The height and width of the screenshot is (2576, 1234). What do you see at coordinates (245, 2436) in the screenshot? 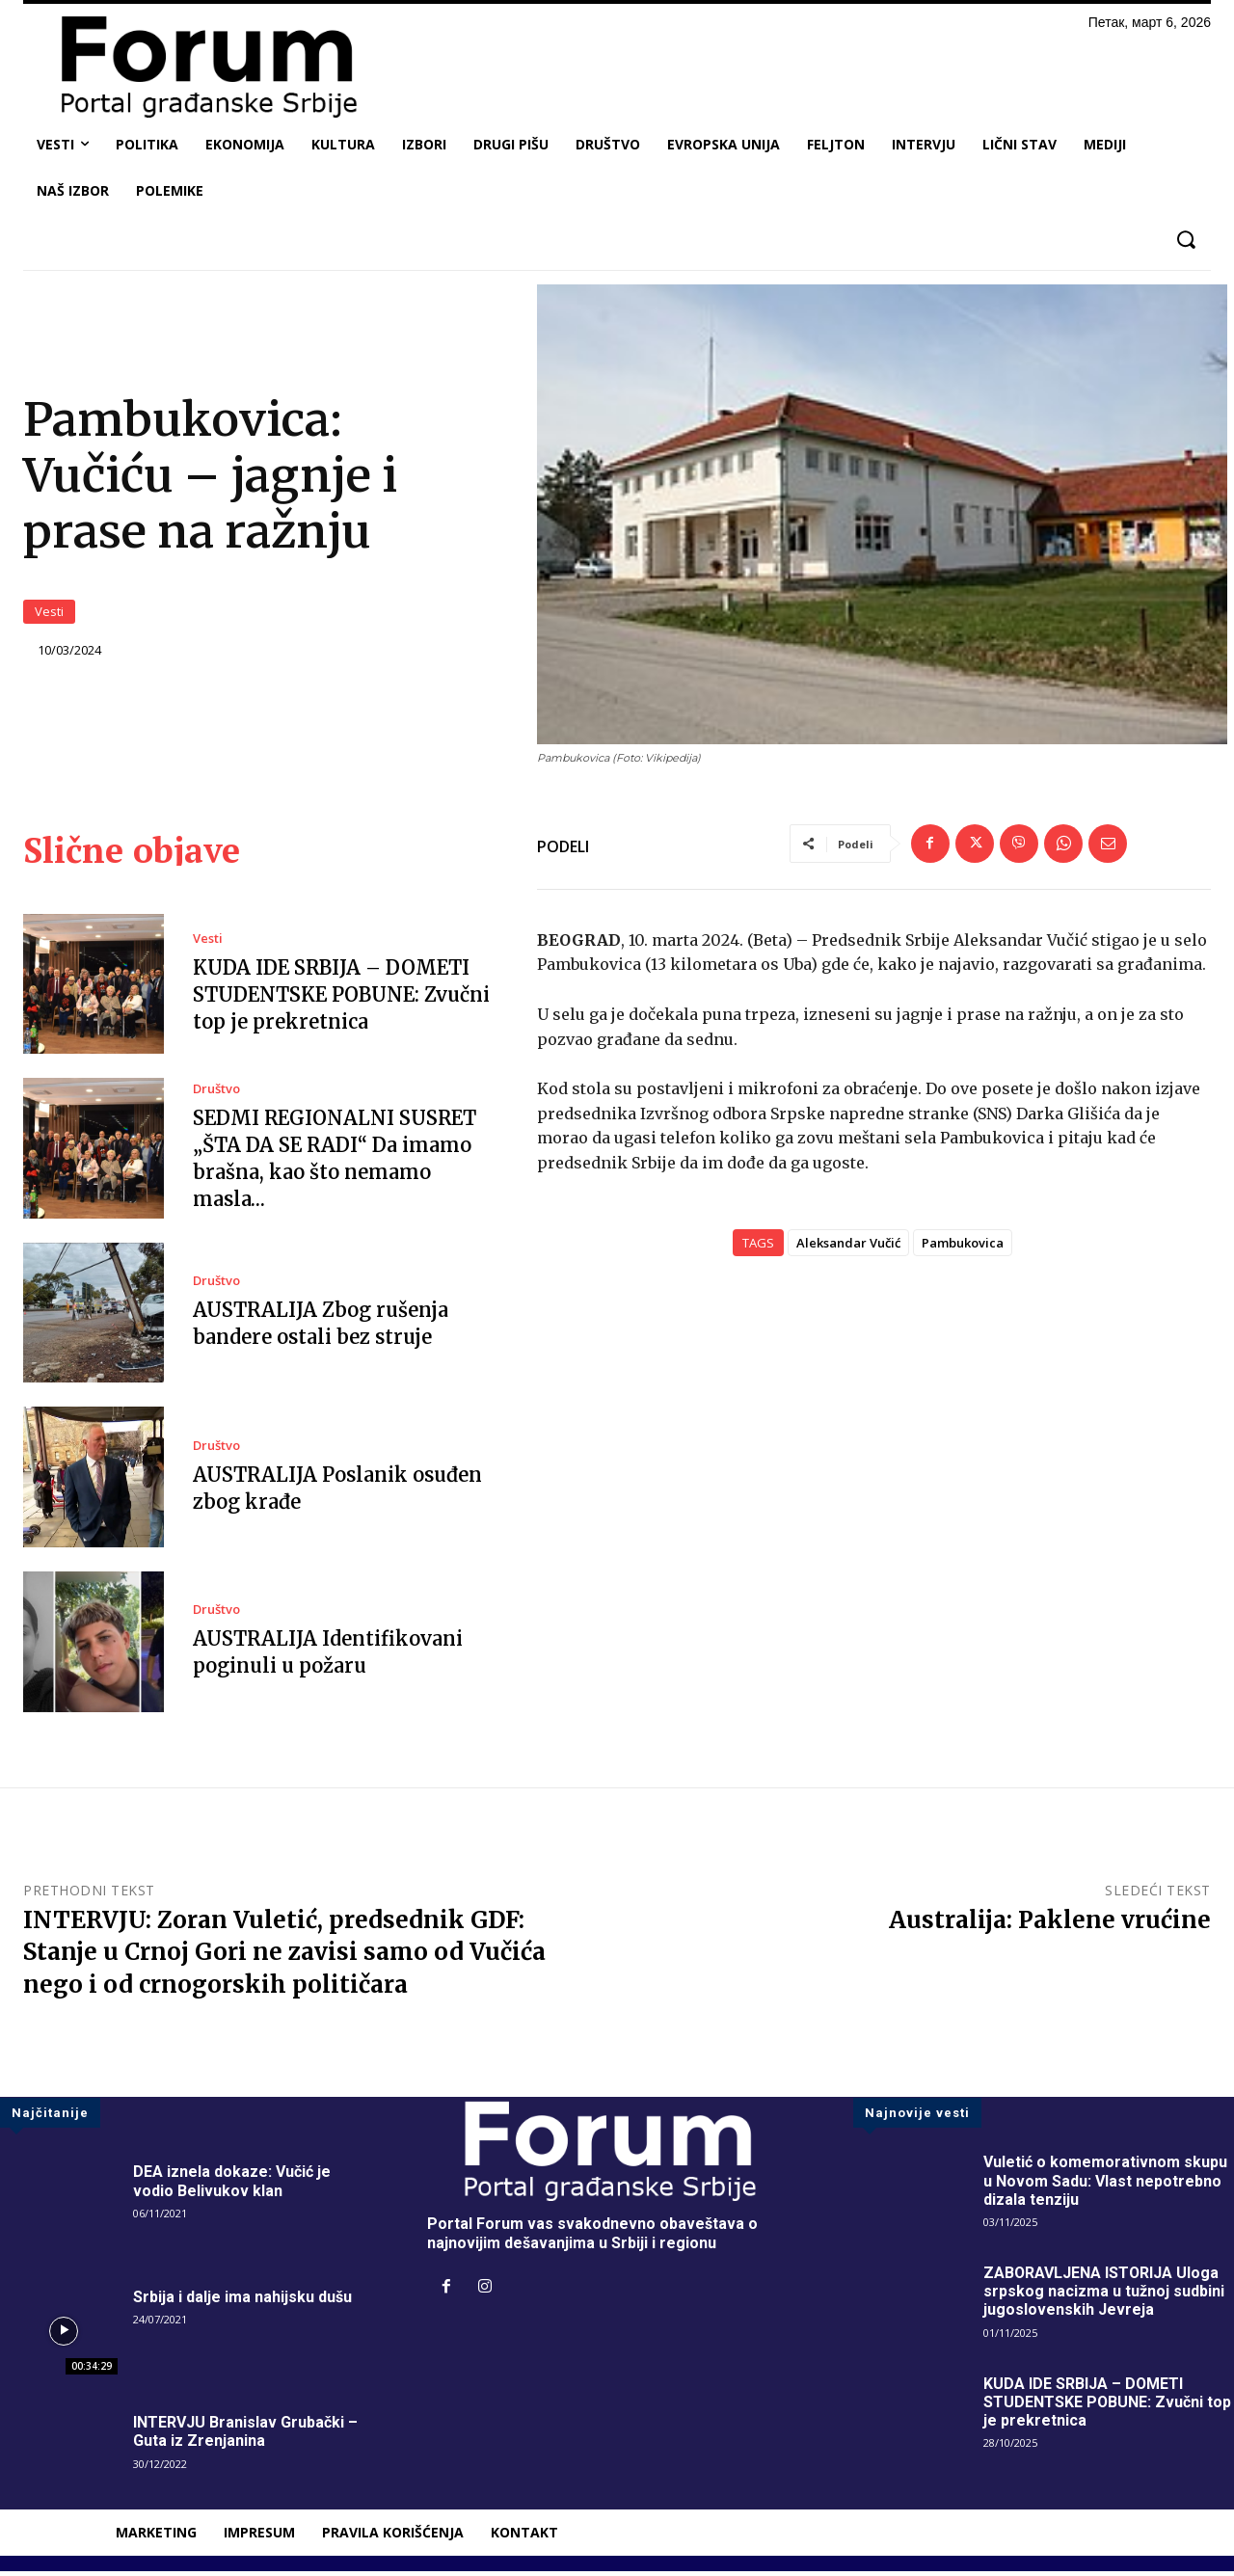
I see `INTERVJU Branislav Grubački – Guta iz Zrenjanina` at bounding box center [245, 2436].